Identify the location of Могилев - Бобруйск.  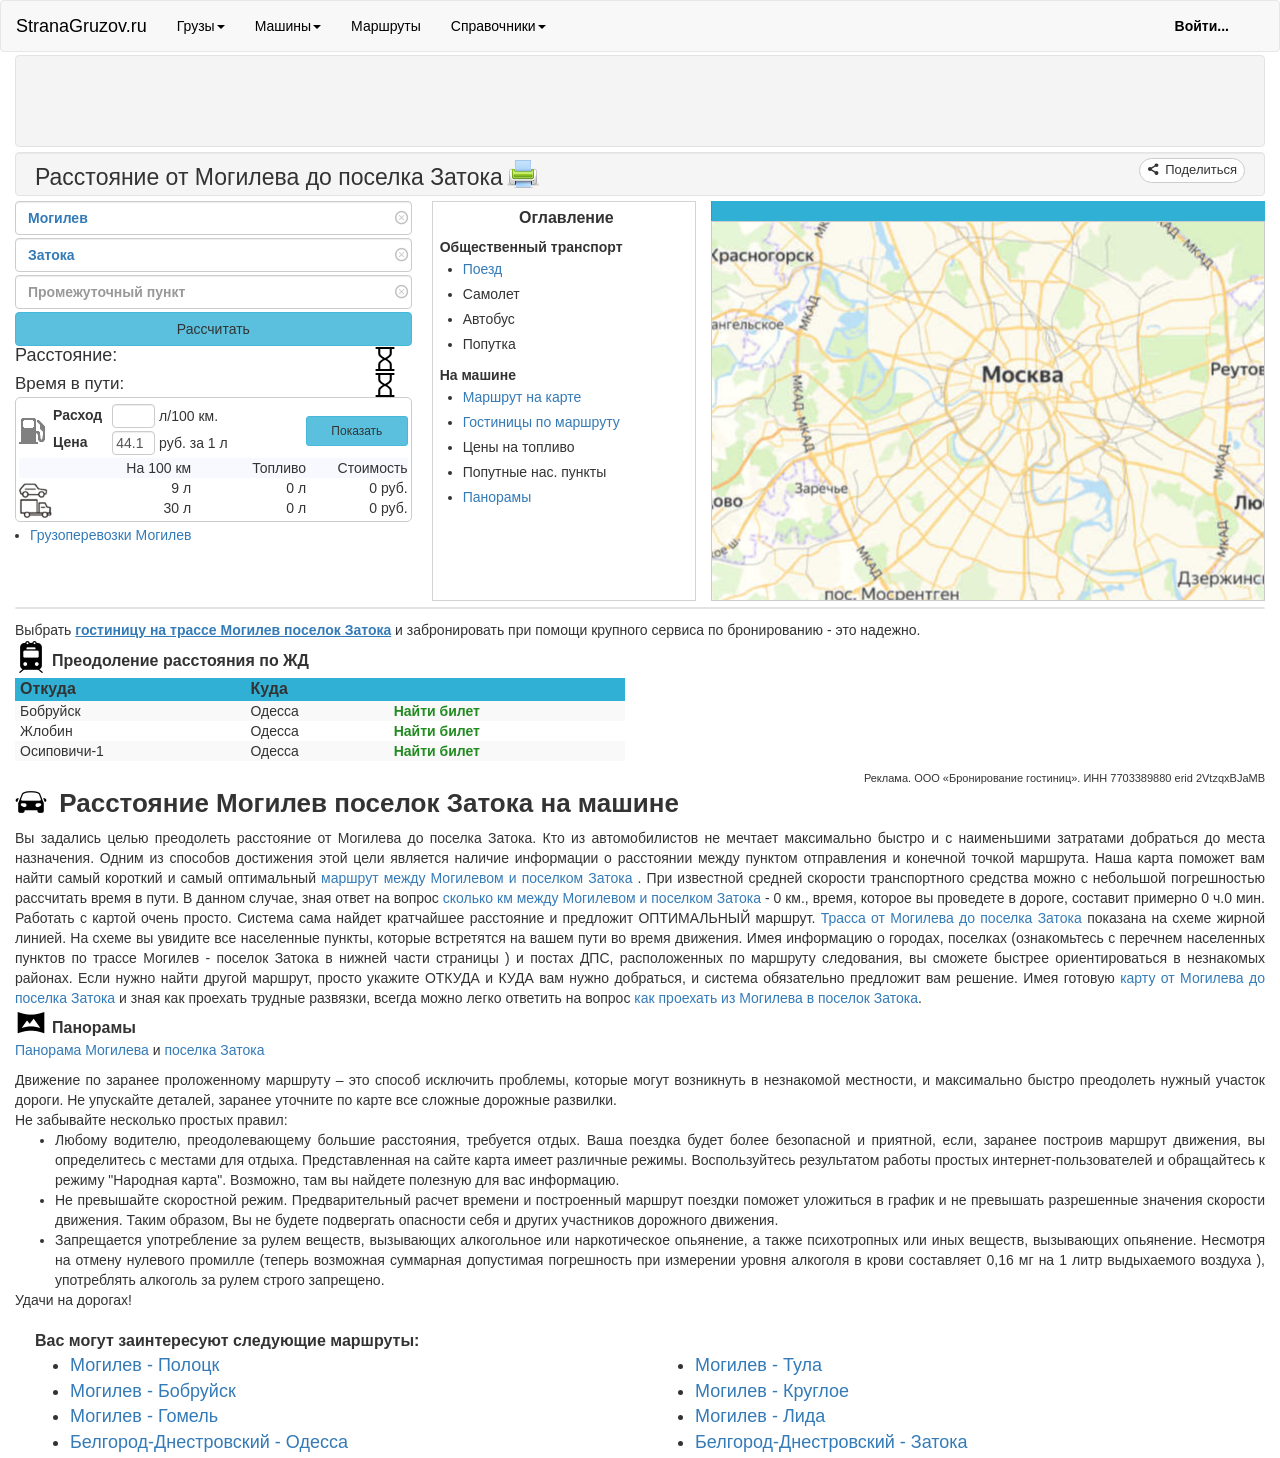
(153, 1390).